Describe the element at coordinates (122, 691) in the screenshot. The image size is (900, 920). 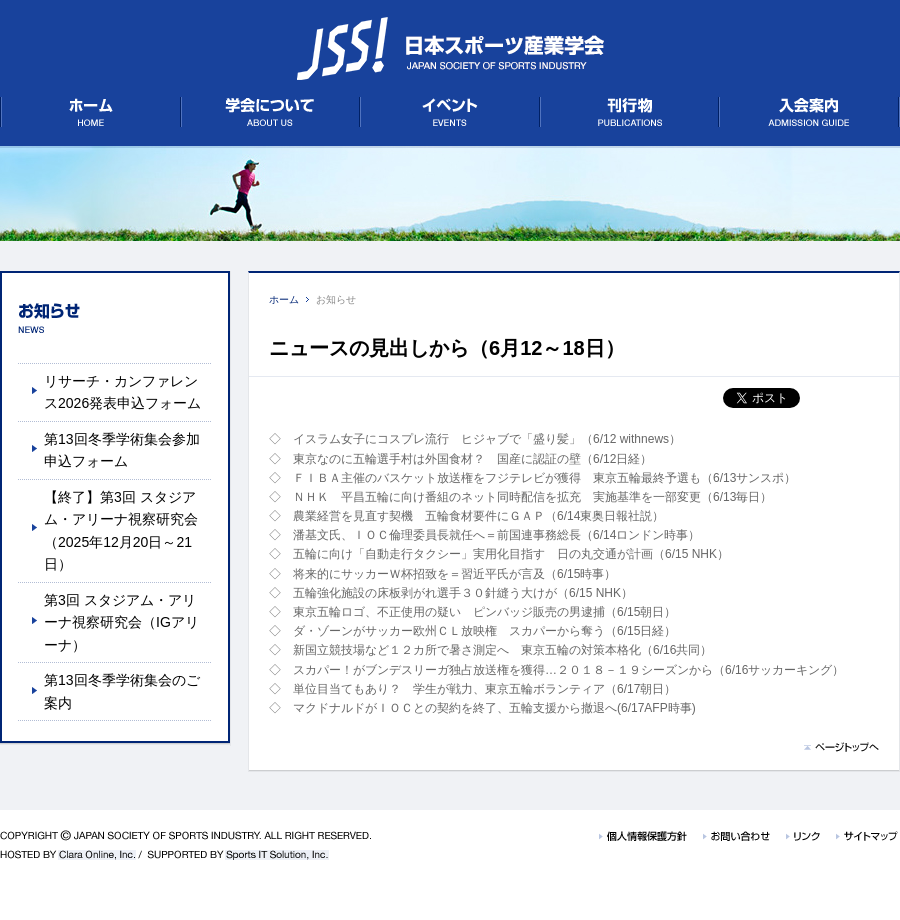
I see `第13回冬季学術集会のご案内` at that location.